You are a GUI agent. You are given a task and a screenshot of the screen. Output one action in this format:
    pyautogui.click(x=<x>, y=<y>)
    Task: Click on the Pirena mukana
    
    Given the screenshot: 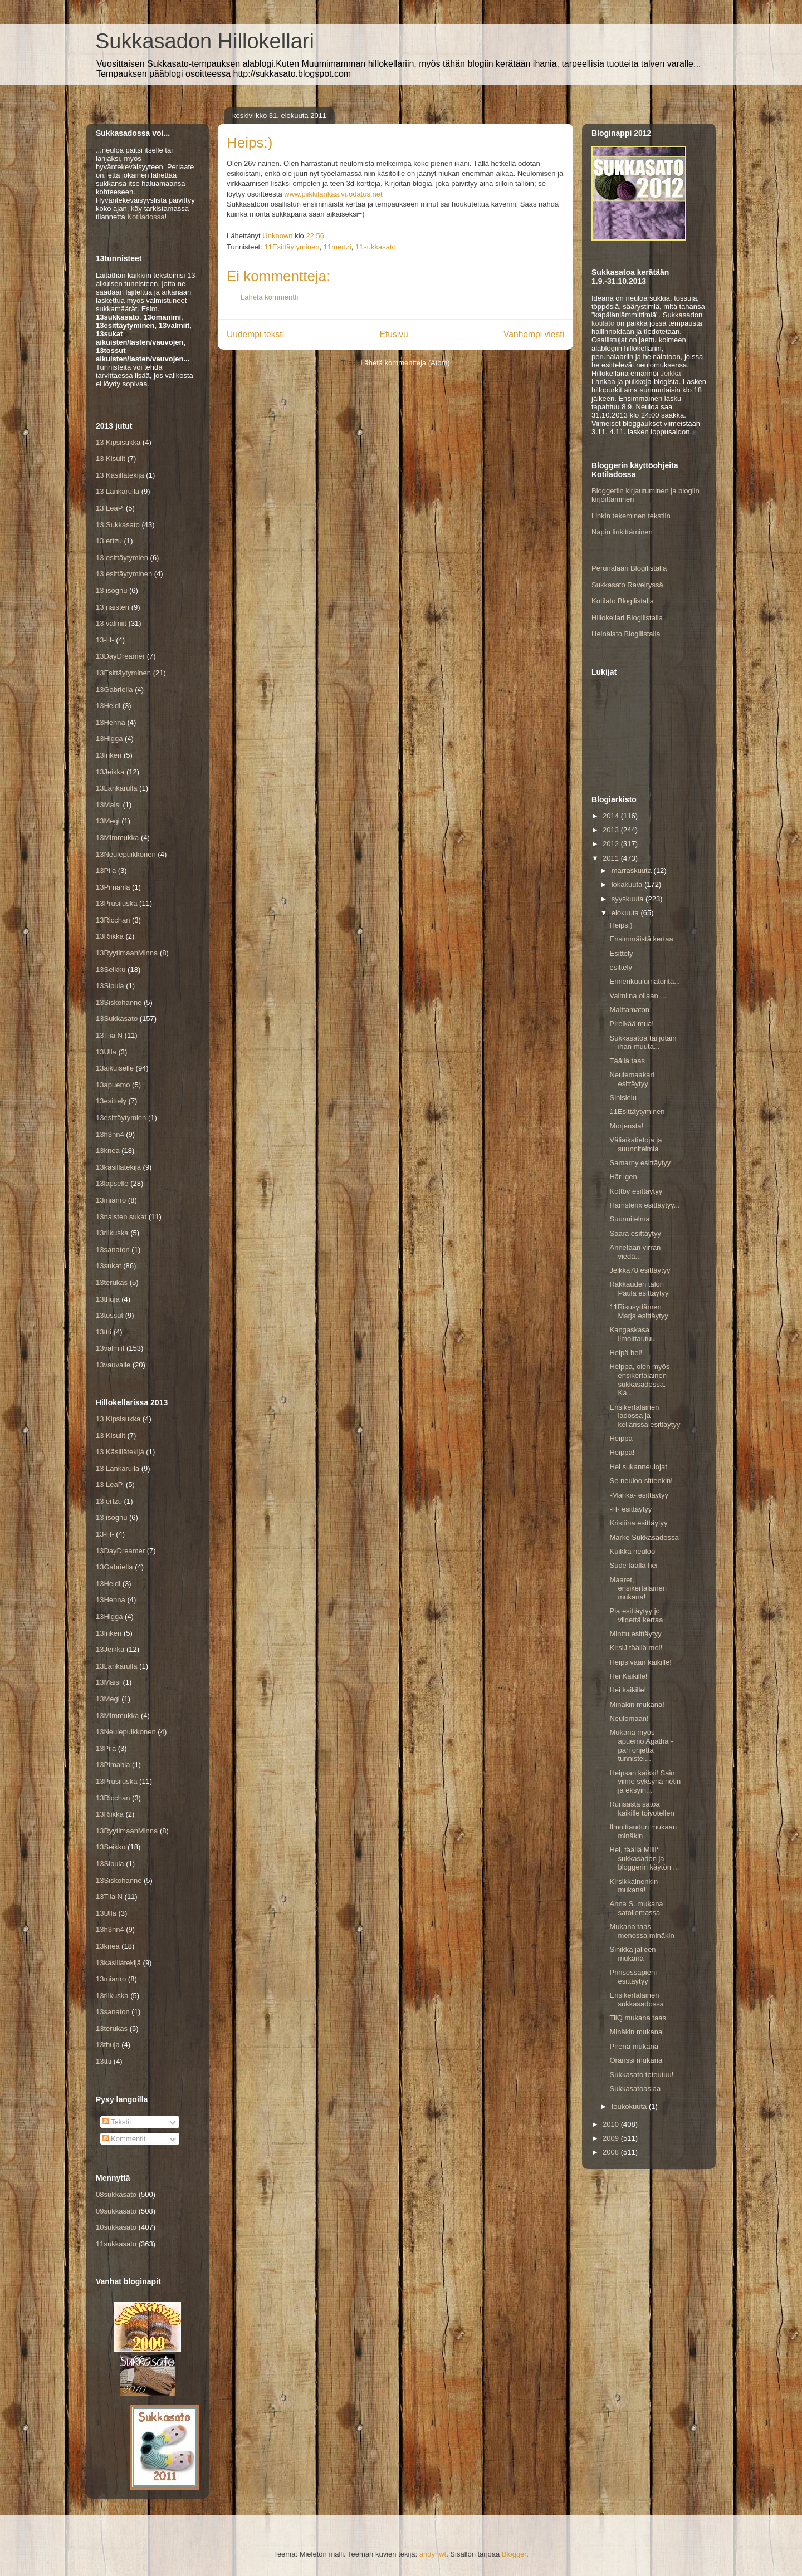 What is the action you would take?
    pyautogui.click(x=633, y=2046)
    